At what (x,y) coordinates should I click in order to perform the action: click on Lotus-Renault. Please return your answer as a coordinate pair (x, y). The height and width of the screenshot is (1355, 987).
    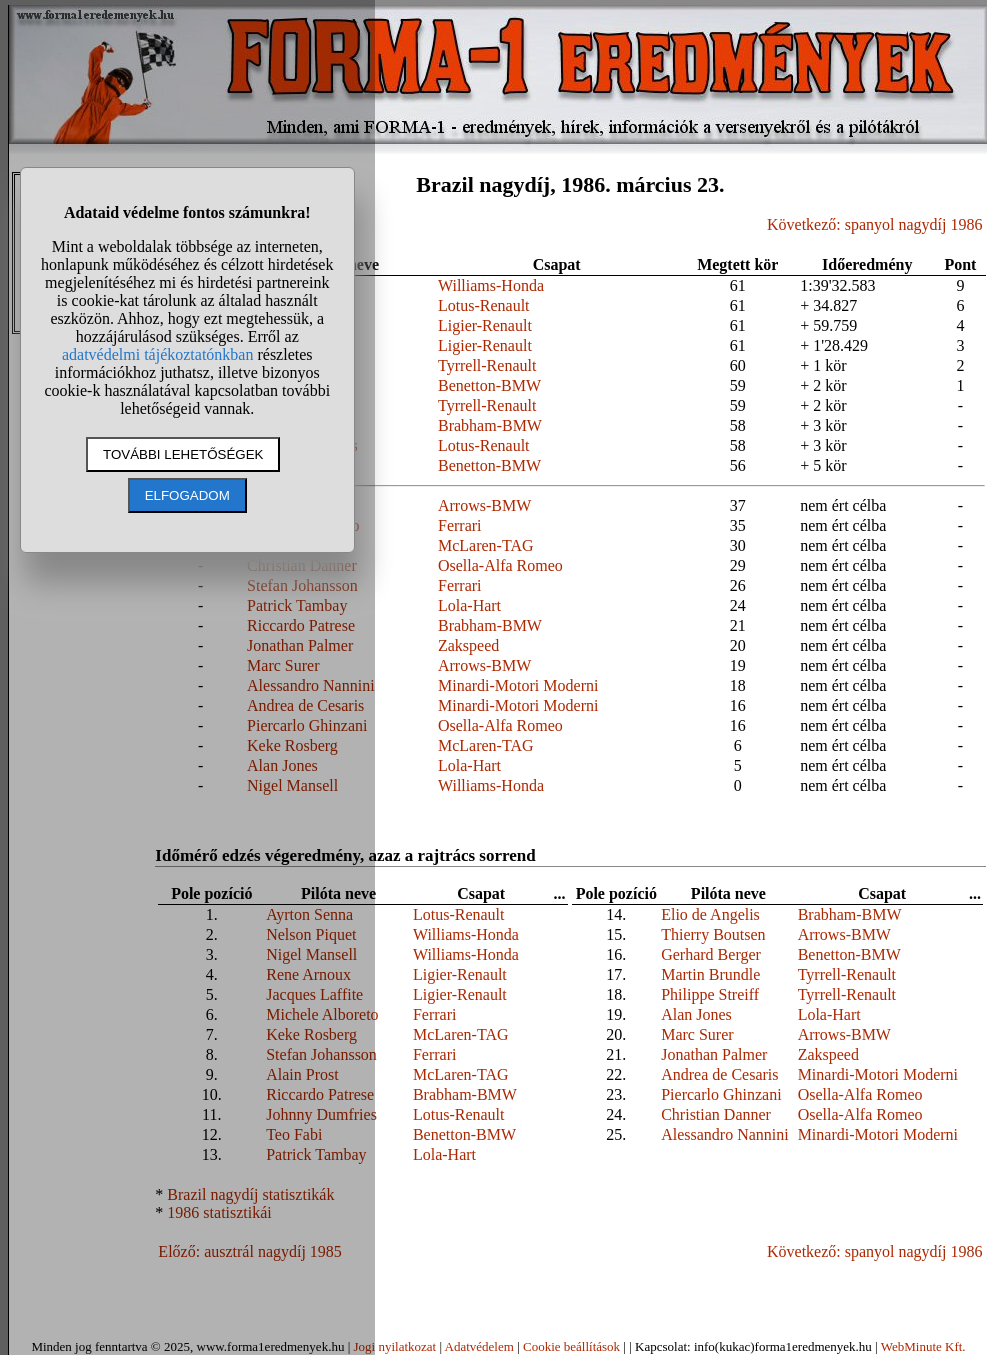
    Looking at the image, I should click on (484, 305).